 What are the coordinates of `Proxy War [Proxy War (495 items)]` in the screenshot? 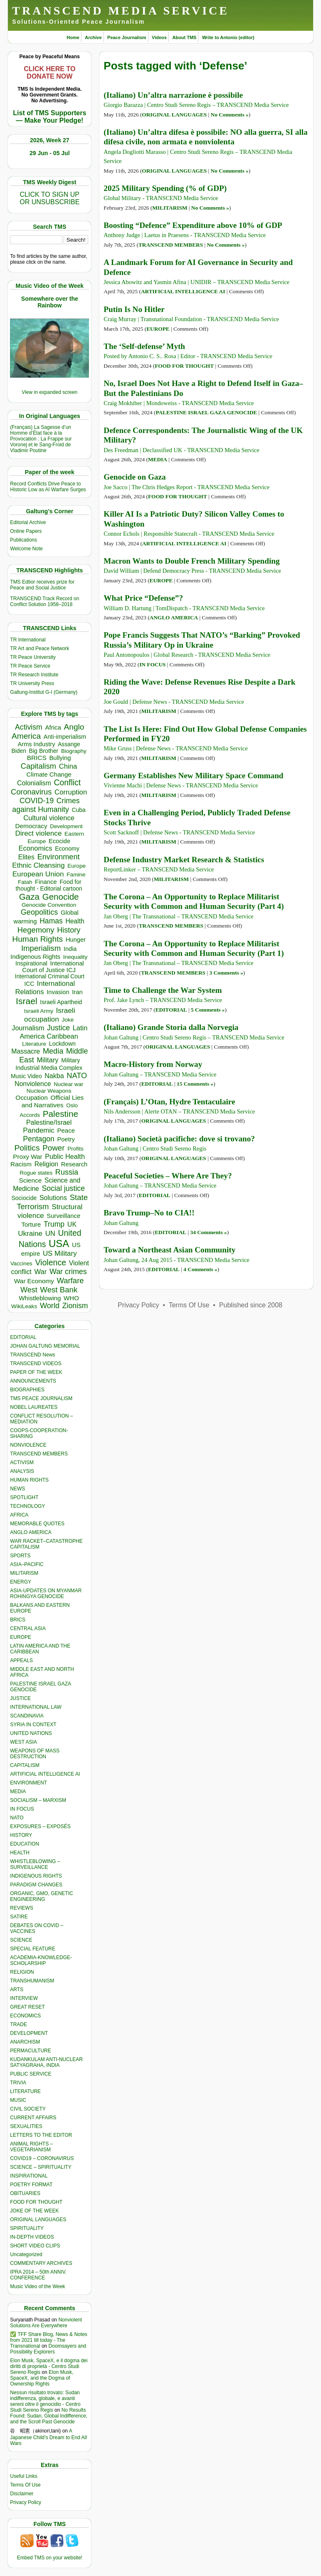 It's located at (27, 1156).